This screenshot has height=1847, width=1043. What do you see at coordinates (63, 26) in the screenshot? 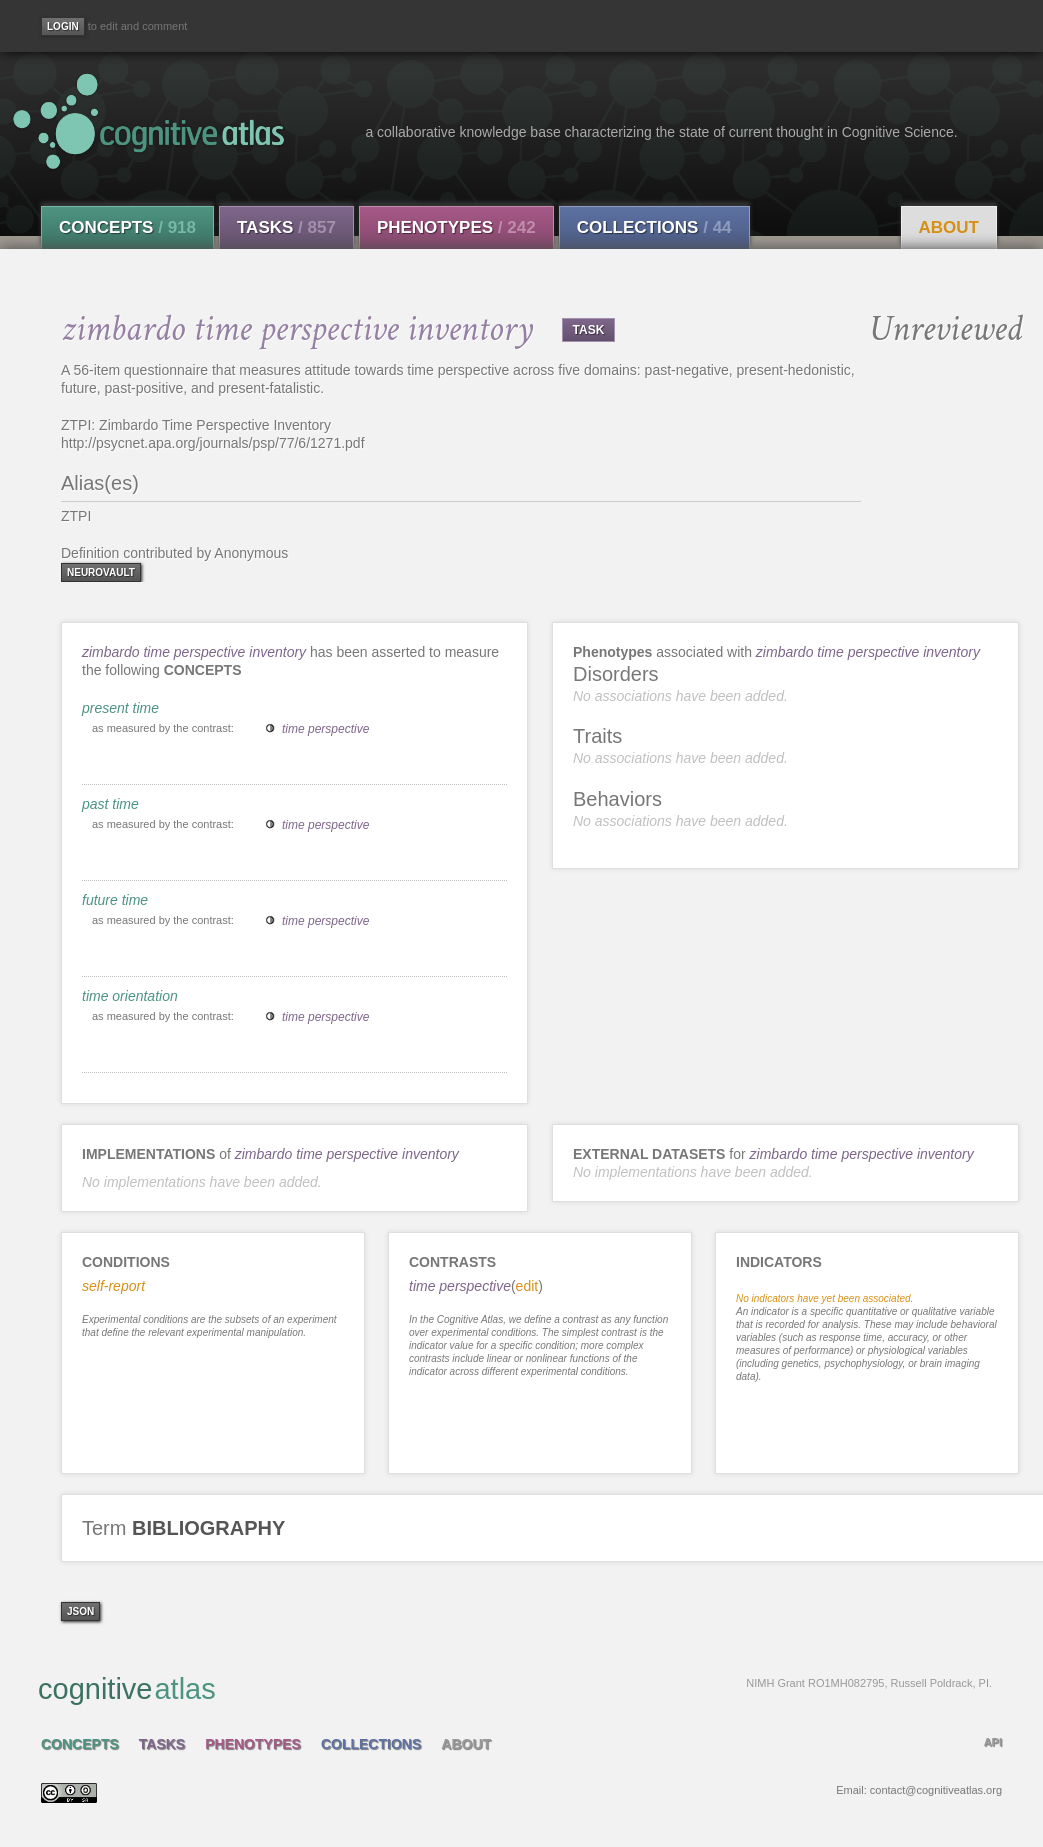
I see `[Login]` at bounding box center [63, 26].